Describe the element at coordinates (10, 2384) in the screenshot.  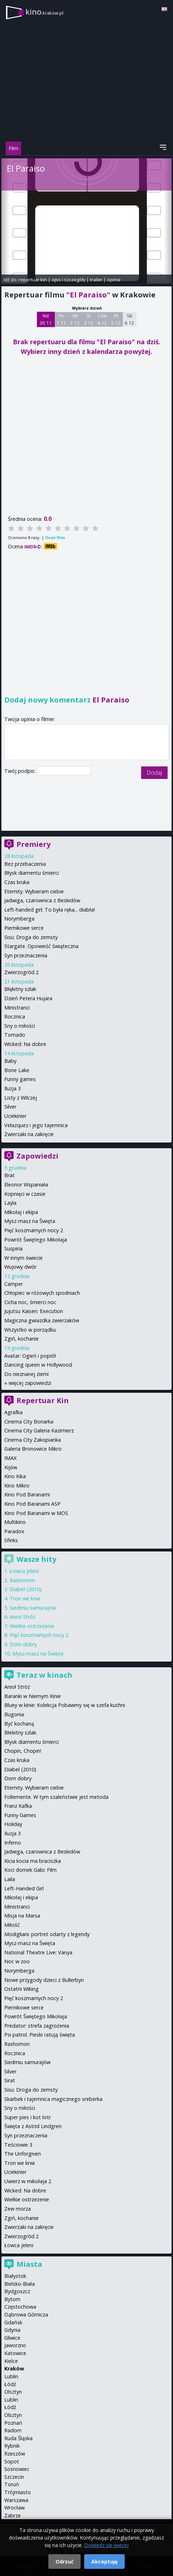
I see `Łódź` at that location.